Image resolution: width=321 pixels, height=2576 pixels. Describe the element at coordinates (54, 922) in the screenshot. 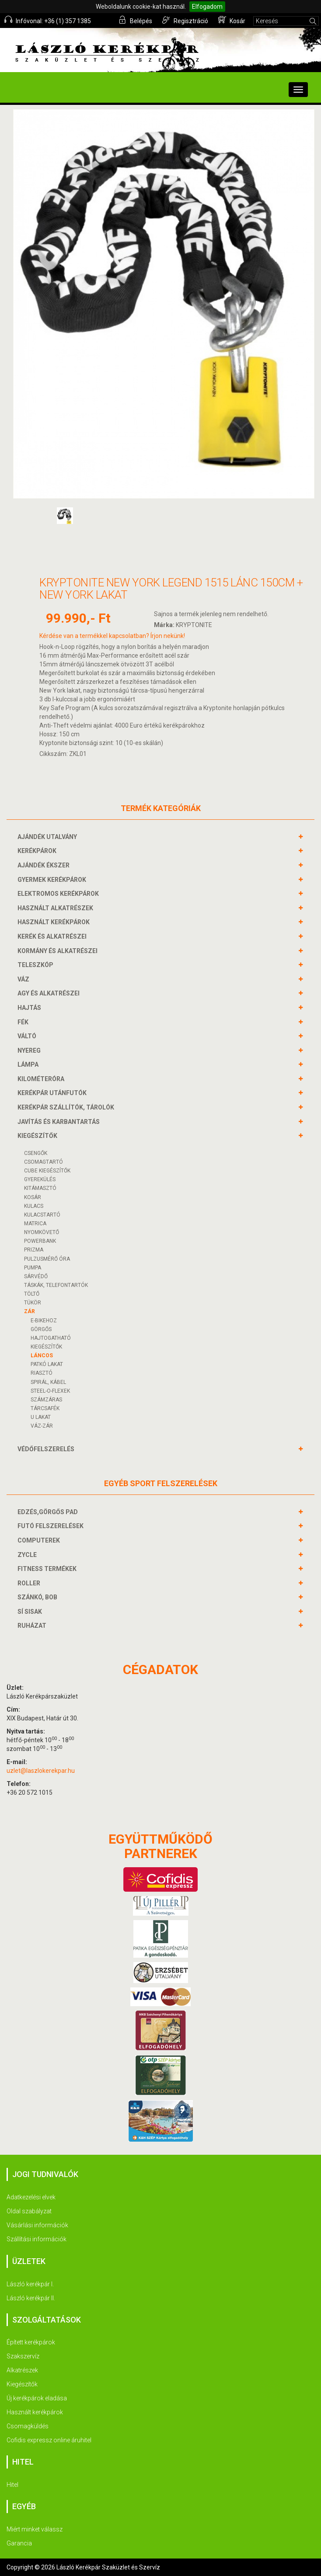

I see `HASZNÁLT KERÉKPÁROK` at that location.